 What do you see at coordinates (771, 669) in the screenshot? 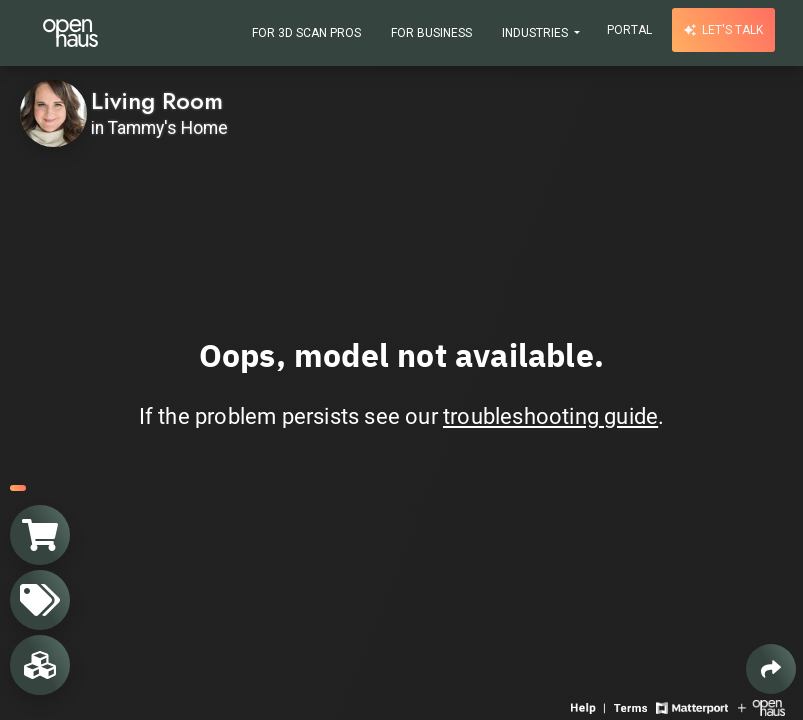
I see `[Share 3D experience]` at bounding box center [771, 669].